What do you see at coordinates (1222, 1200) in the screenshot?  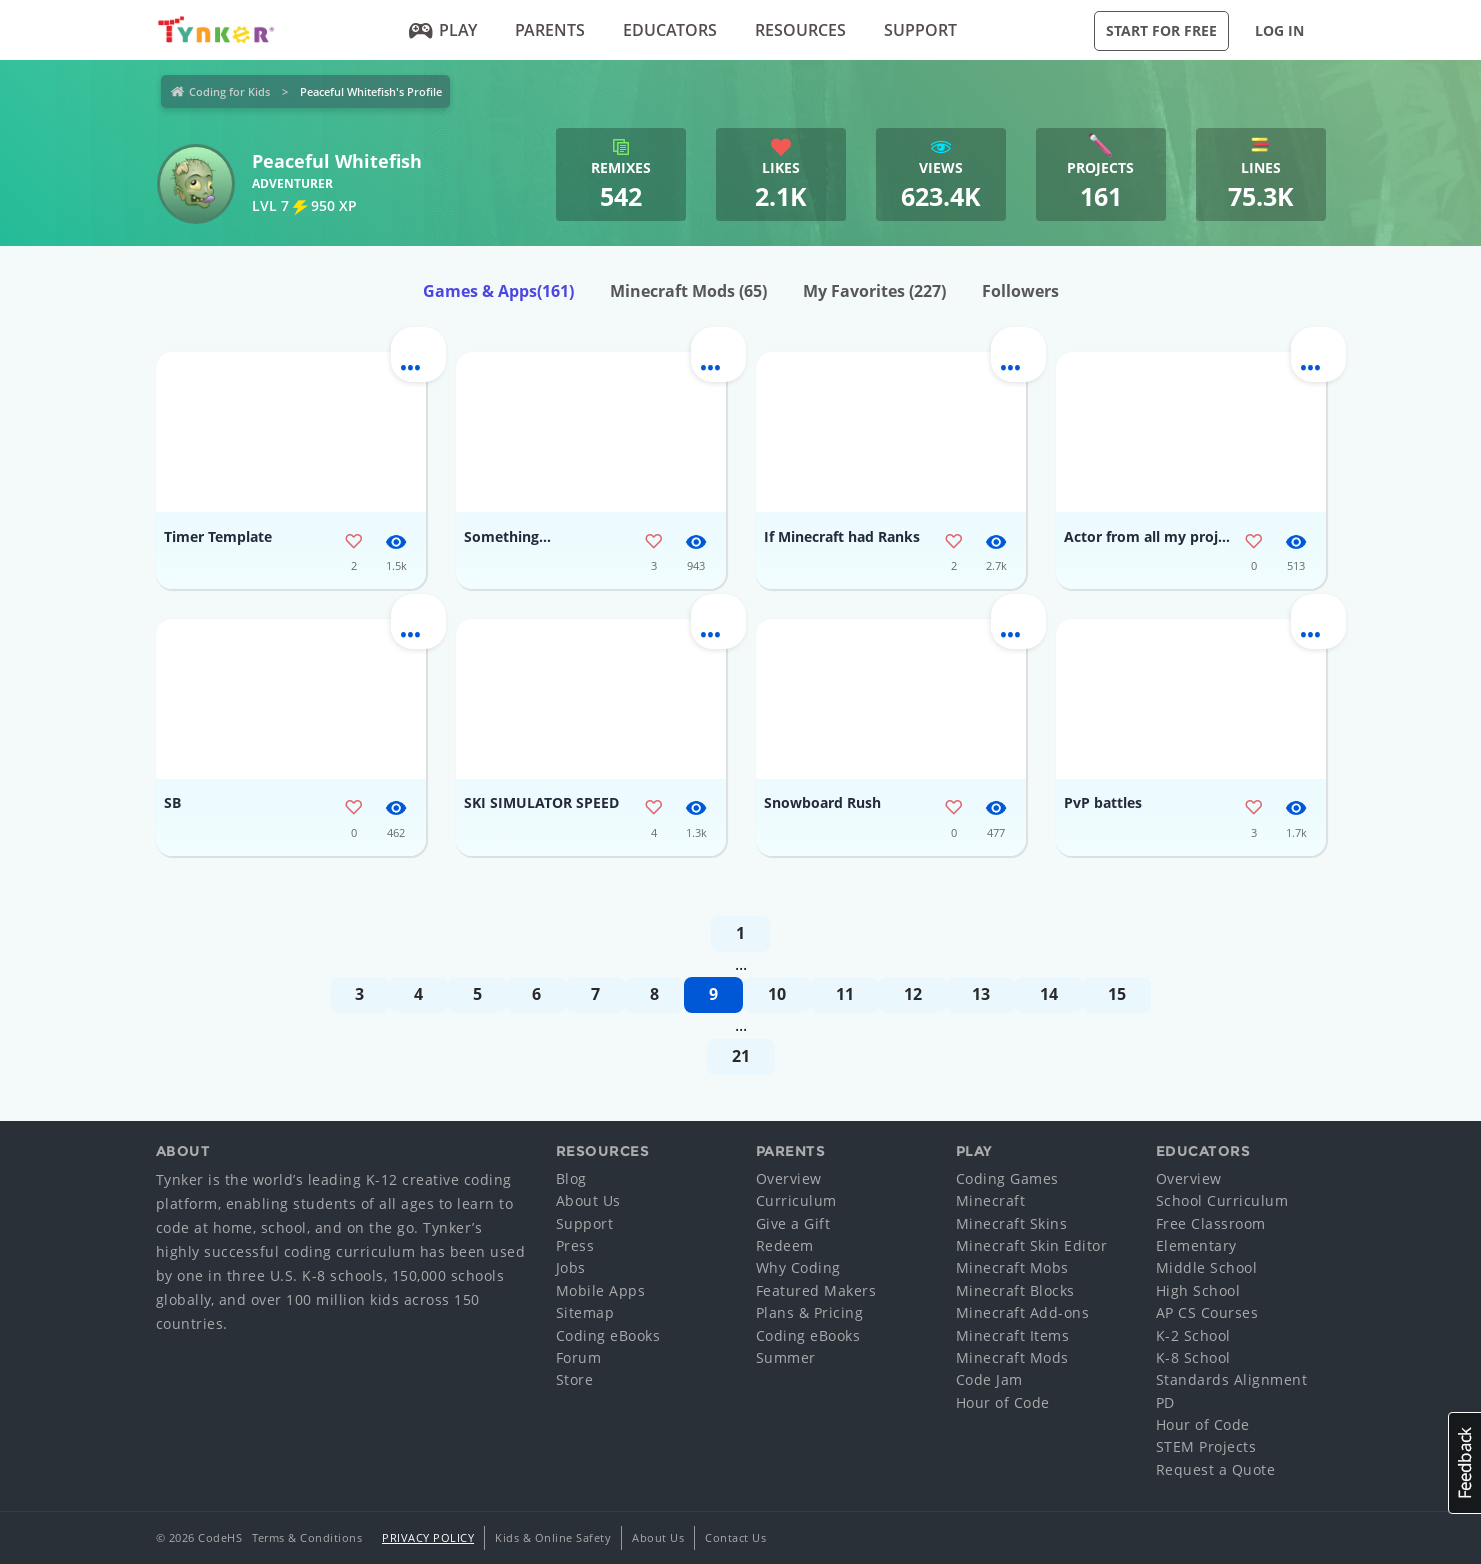 I see `School Curriculum` at bounding box center [1222, 1200].